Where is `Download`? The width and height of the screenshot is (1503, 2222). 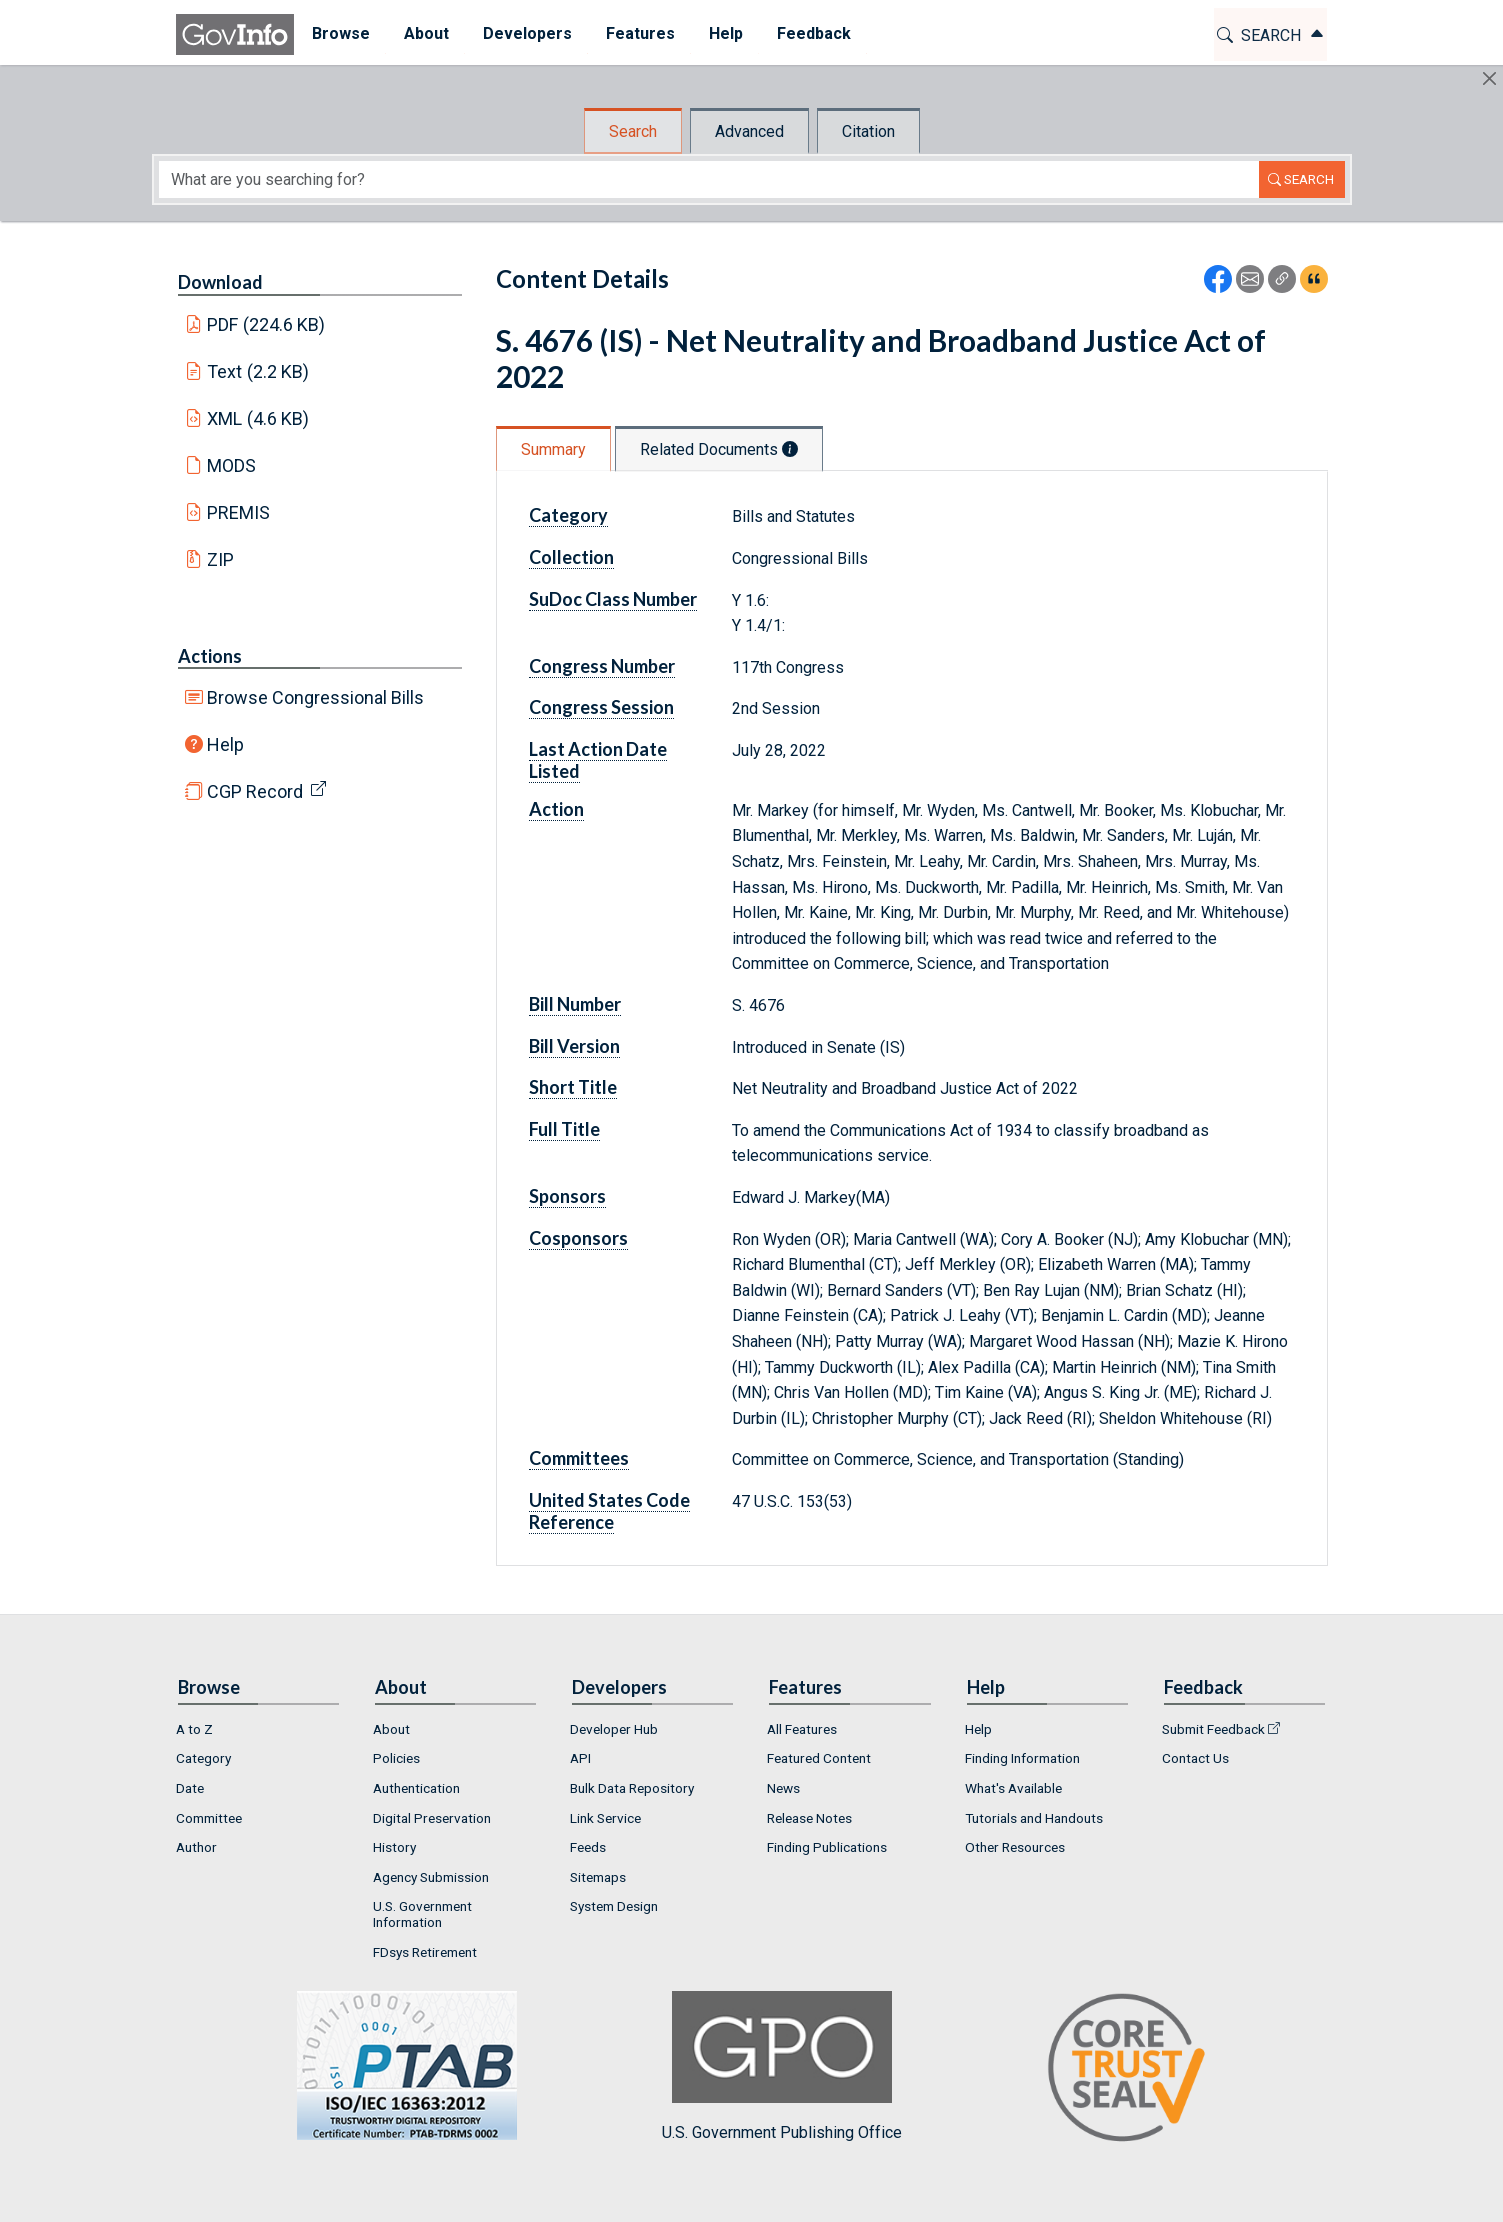
Download is located at coordinates (220, 282).